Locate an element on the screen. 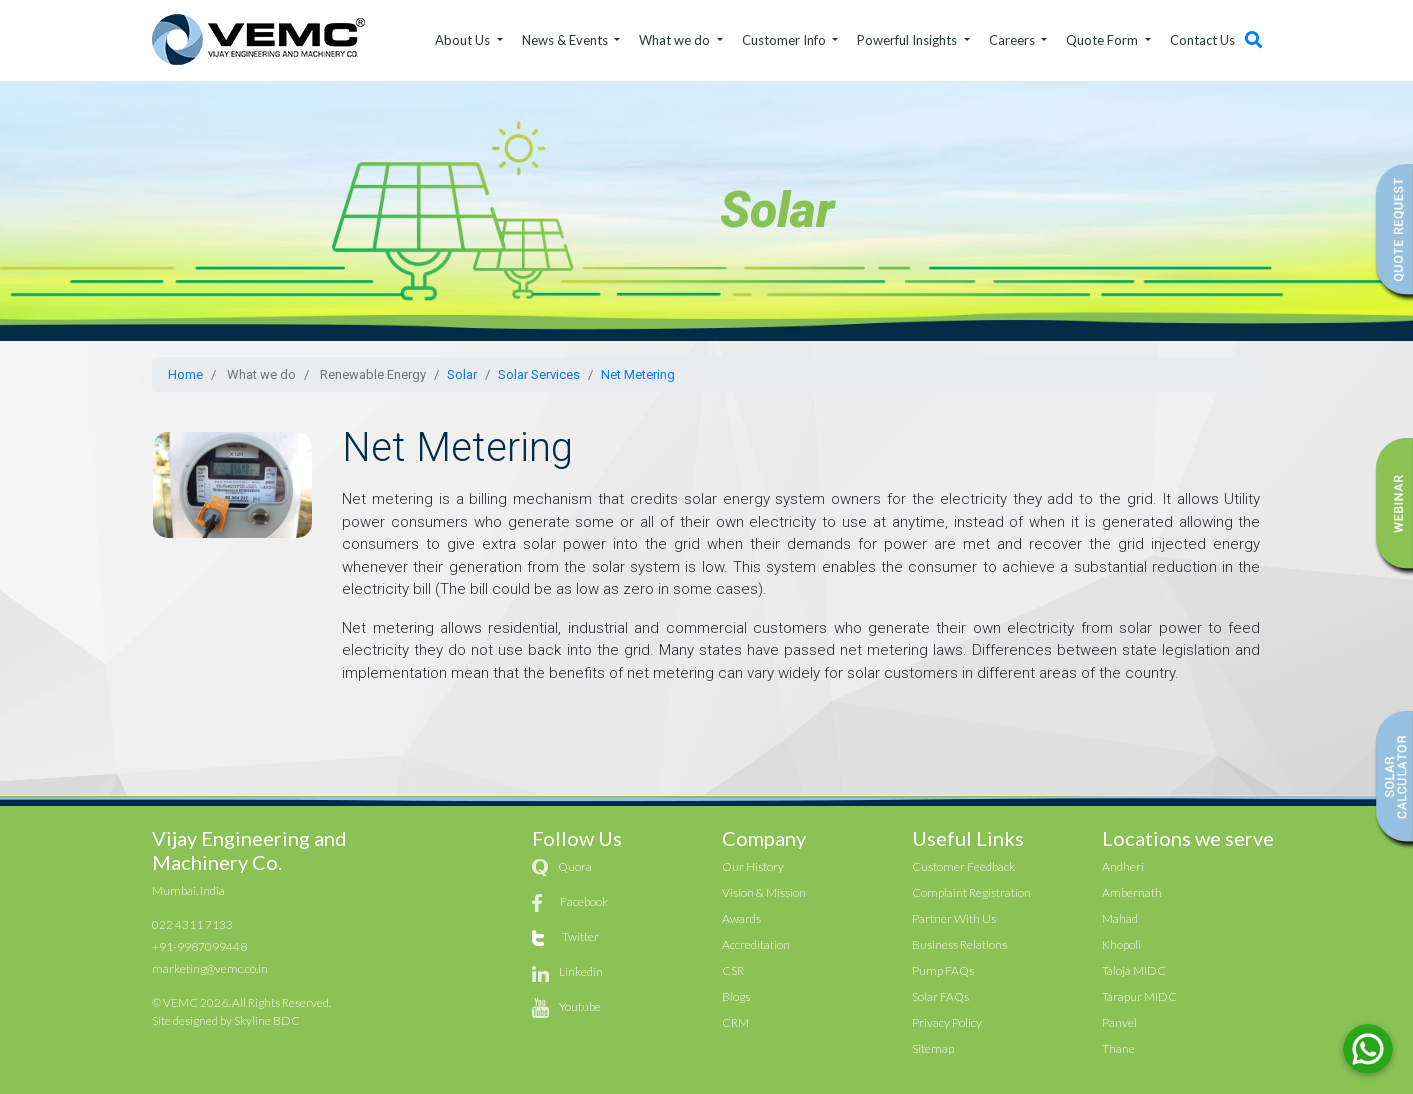  Powerful Insights is located at coordinates (908, 40).